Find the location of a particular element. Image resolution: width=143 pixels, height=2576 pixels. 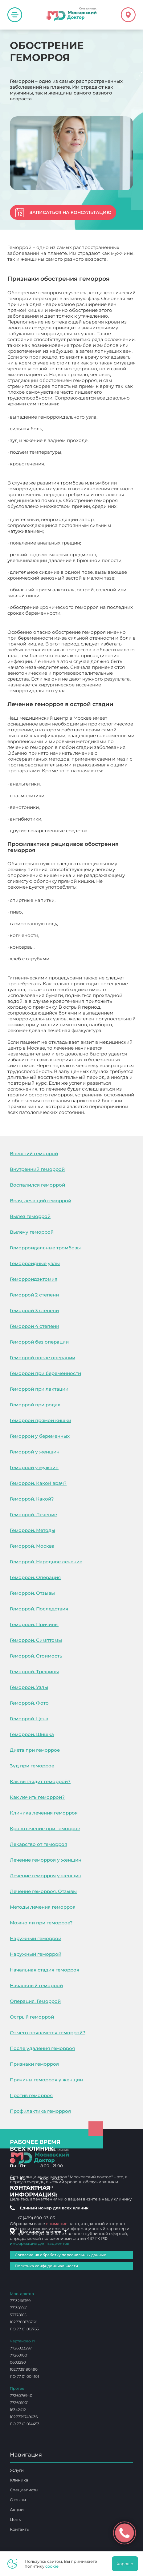

Начальный геморрой is located at coordinates (36, 1985).